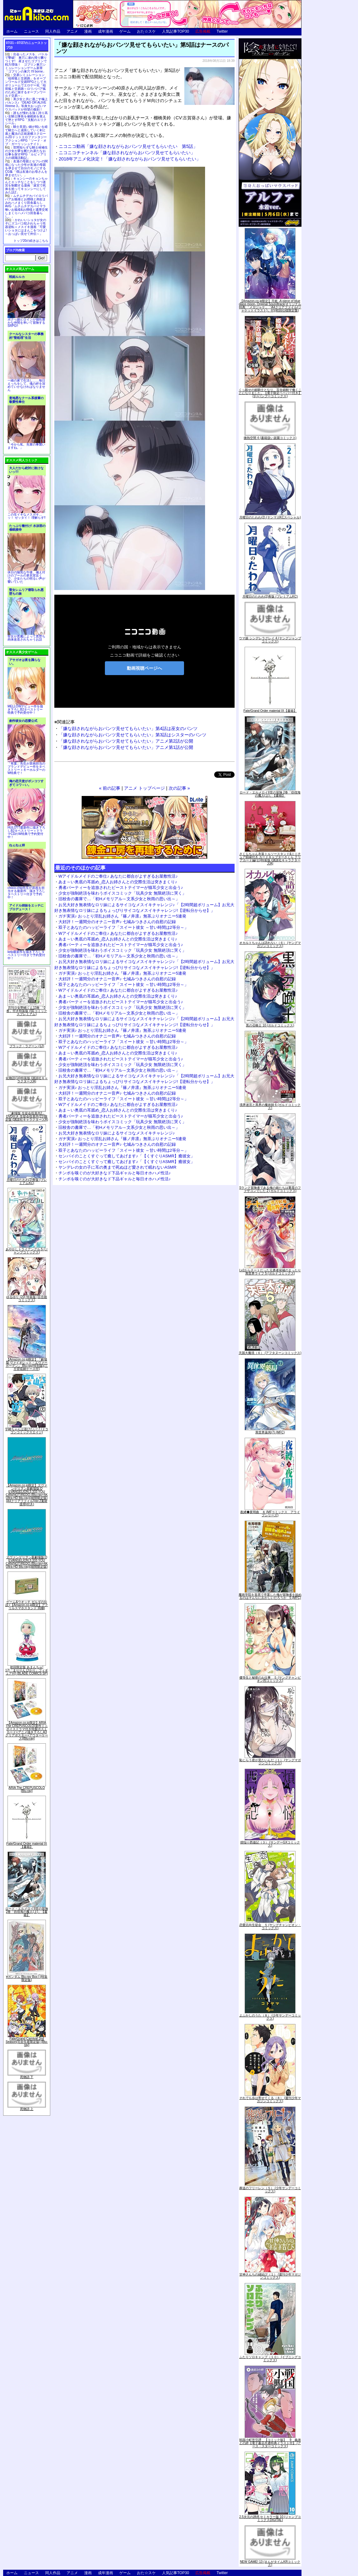  What do you see at coordinates (26, 168) in the screenshot?
I see `友達の母親とセフレの関係になった少年が友達の母親を孕ませて自分のモノにするCG集「僕は友達のお母さんを孕ませたい。」` at bounding box center [26, 168].